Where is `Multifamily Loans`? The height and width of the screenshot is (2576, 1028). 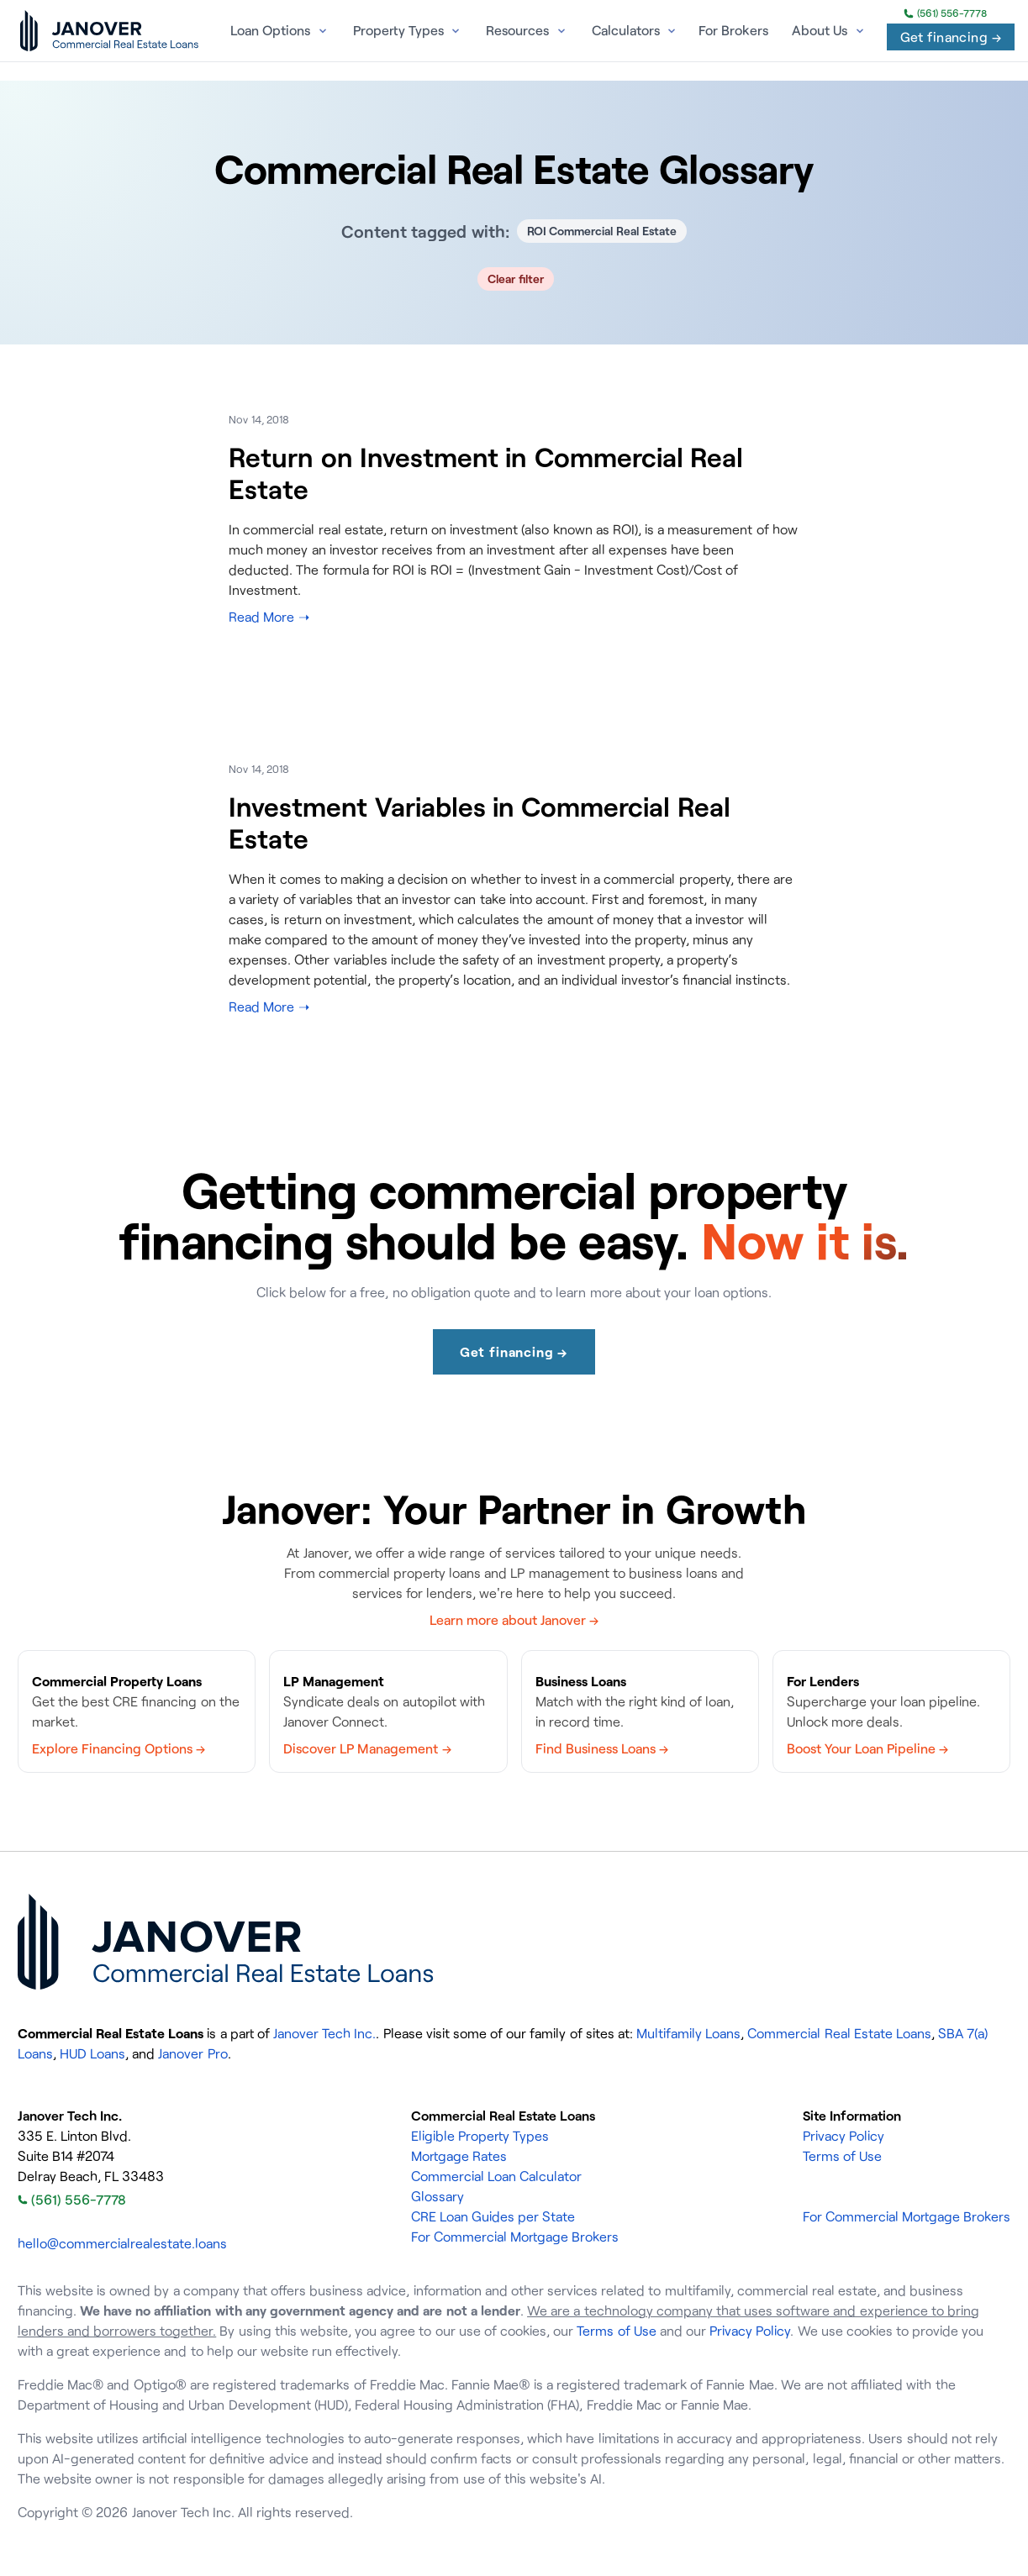
Multifamily Loans is located at coordinates (688, 2033).